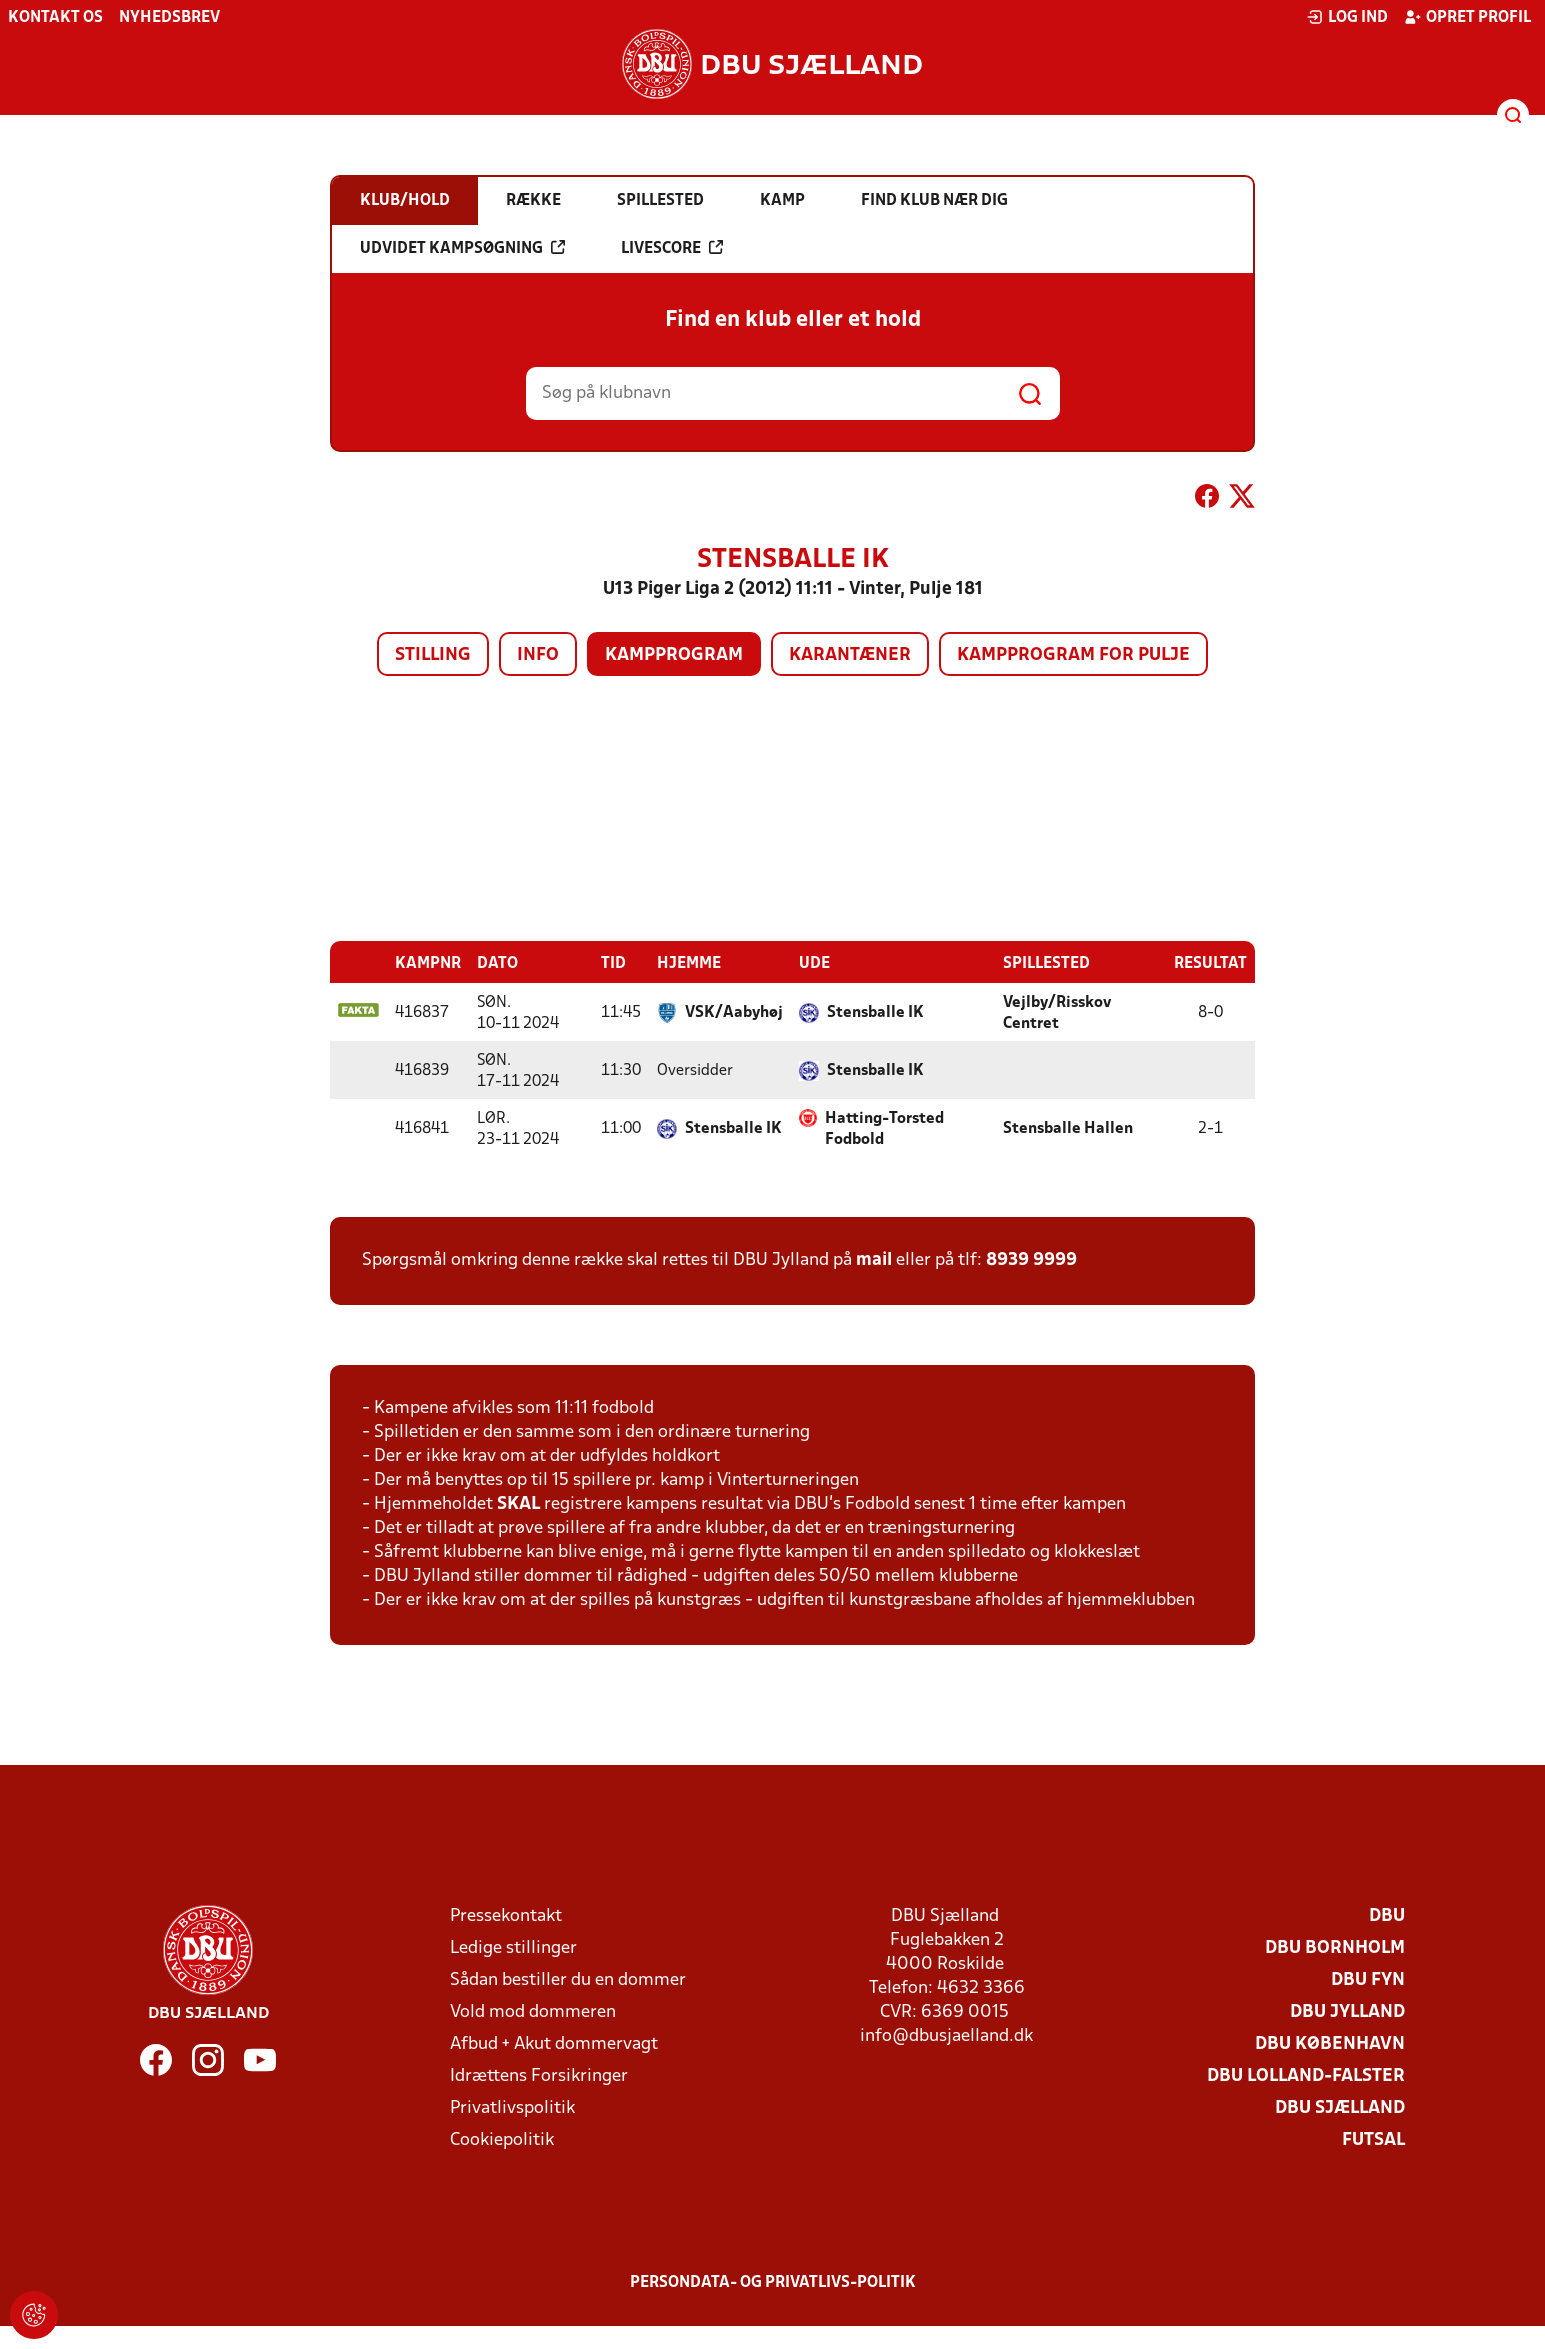 The height and width of the screenshot is (2349, 1545). Describe the element at coordinates (850, 655) in the screenshot. I see `Karantæner` at that location.